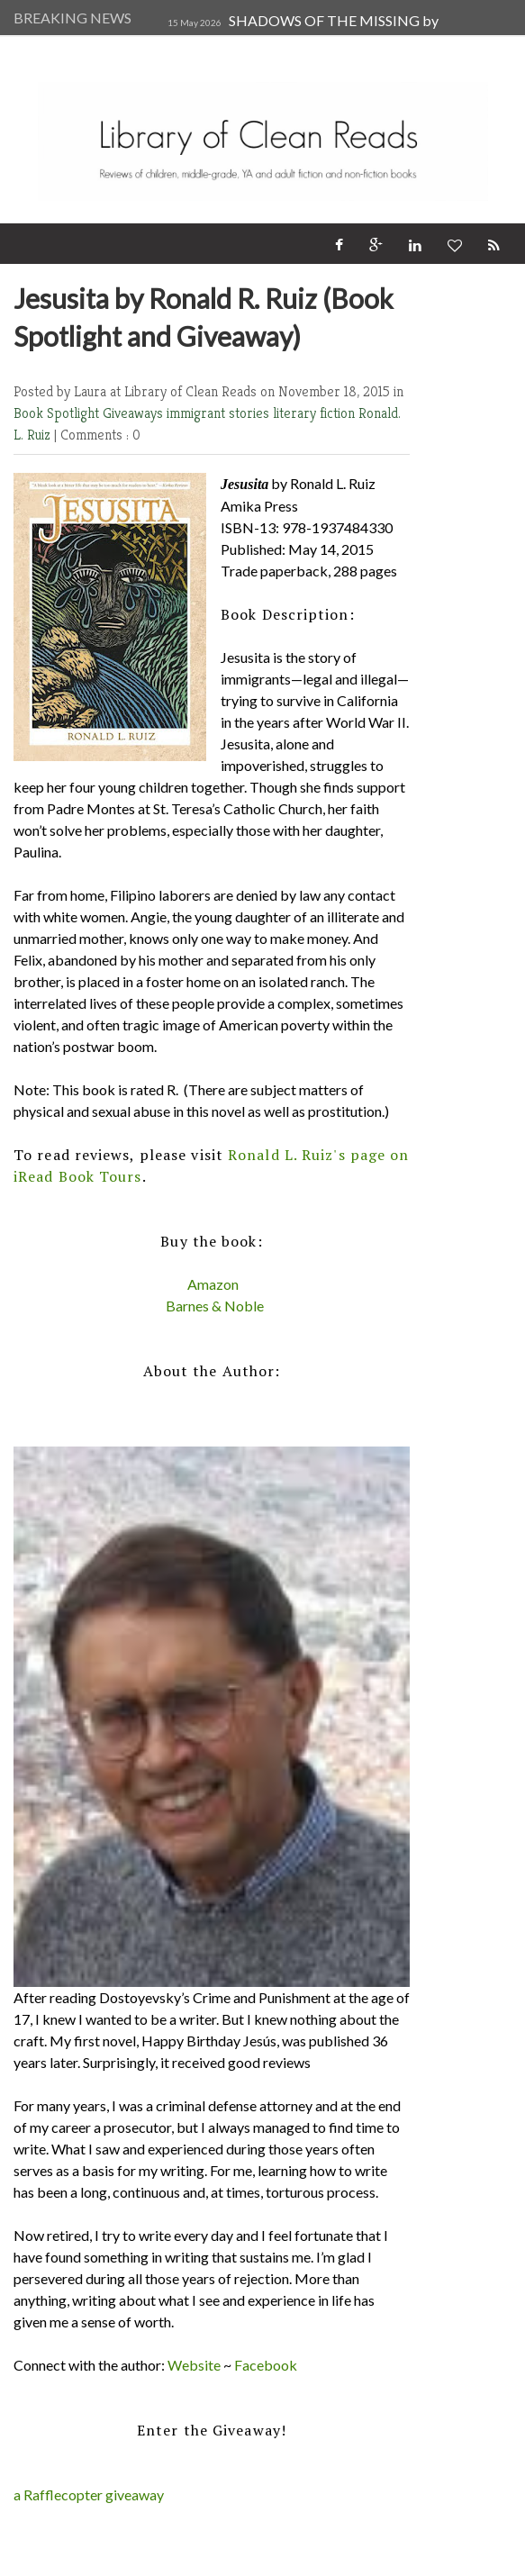 This screenshot has width=525, height=2576. Describe the element at coordinates (213, 1284) in the screenshot. I see `Amazon` at that location.